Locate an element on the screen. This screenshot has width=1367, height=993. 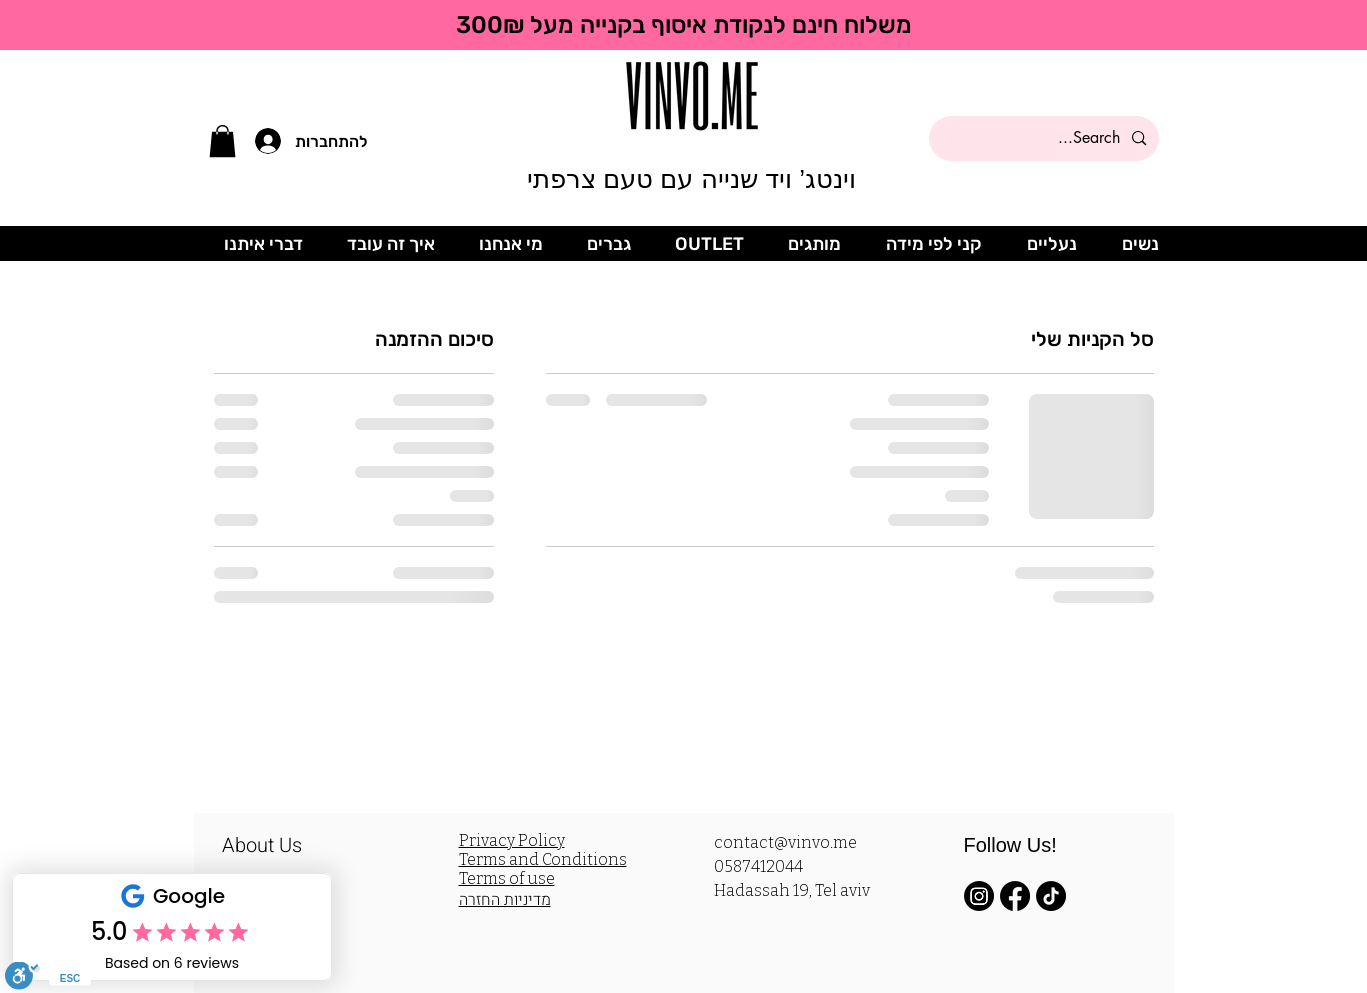
[Instagram] is located at coordinates (979, 896).